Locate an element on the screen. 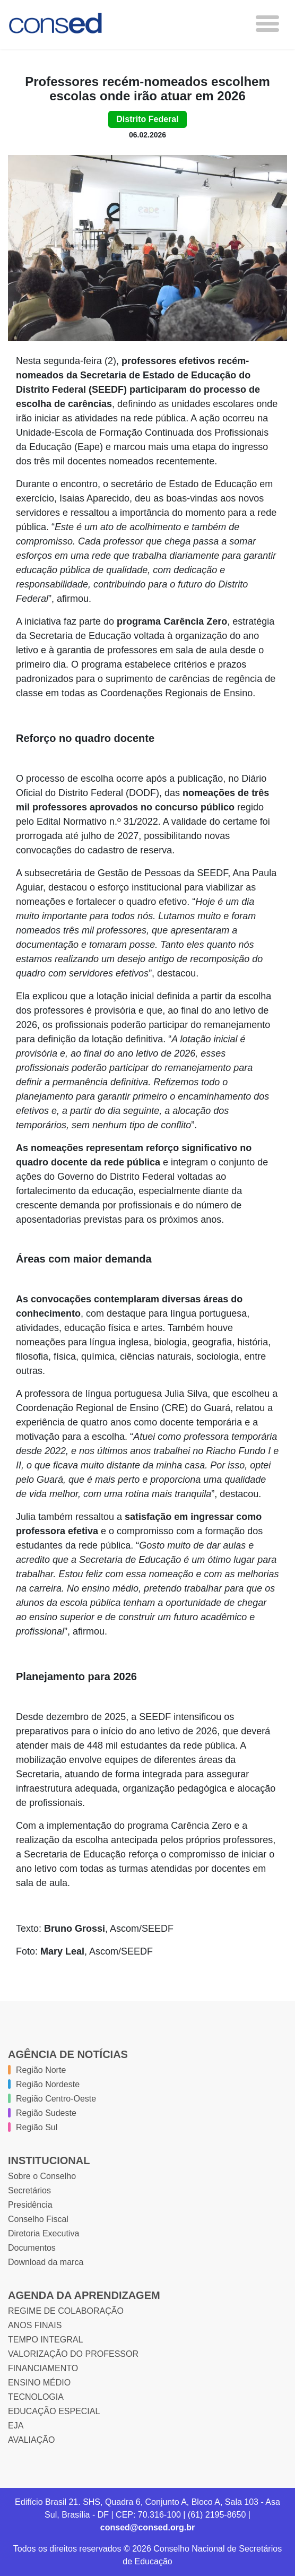 This screenshot has width=295, height=2576. FINANCIAMENTO is located at coordinates (43, 2368).